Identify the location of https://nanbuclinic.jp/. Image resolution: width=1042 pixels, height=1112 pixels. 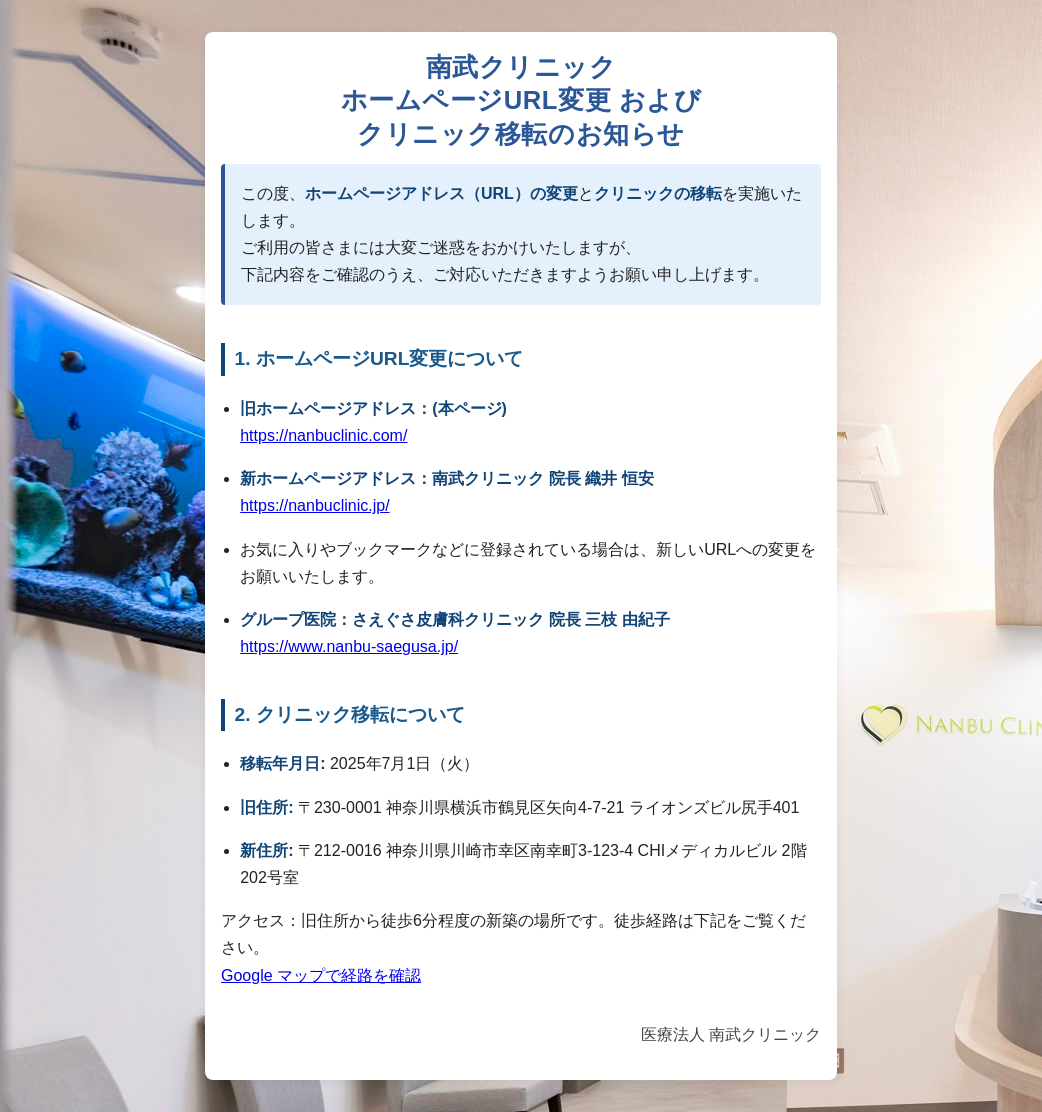
(314, 505).